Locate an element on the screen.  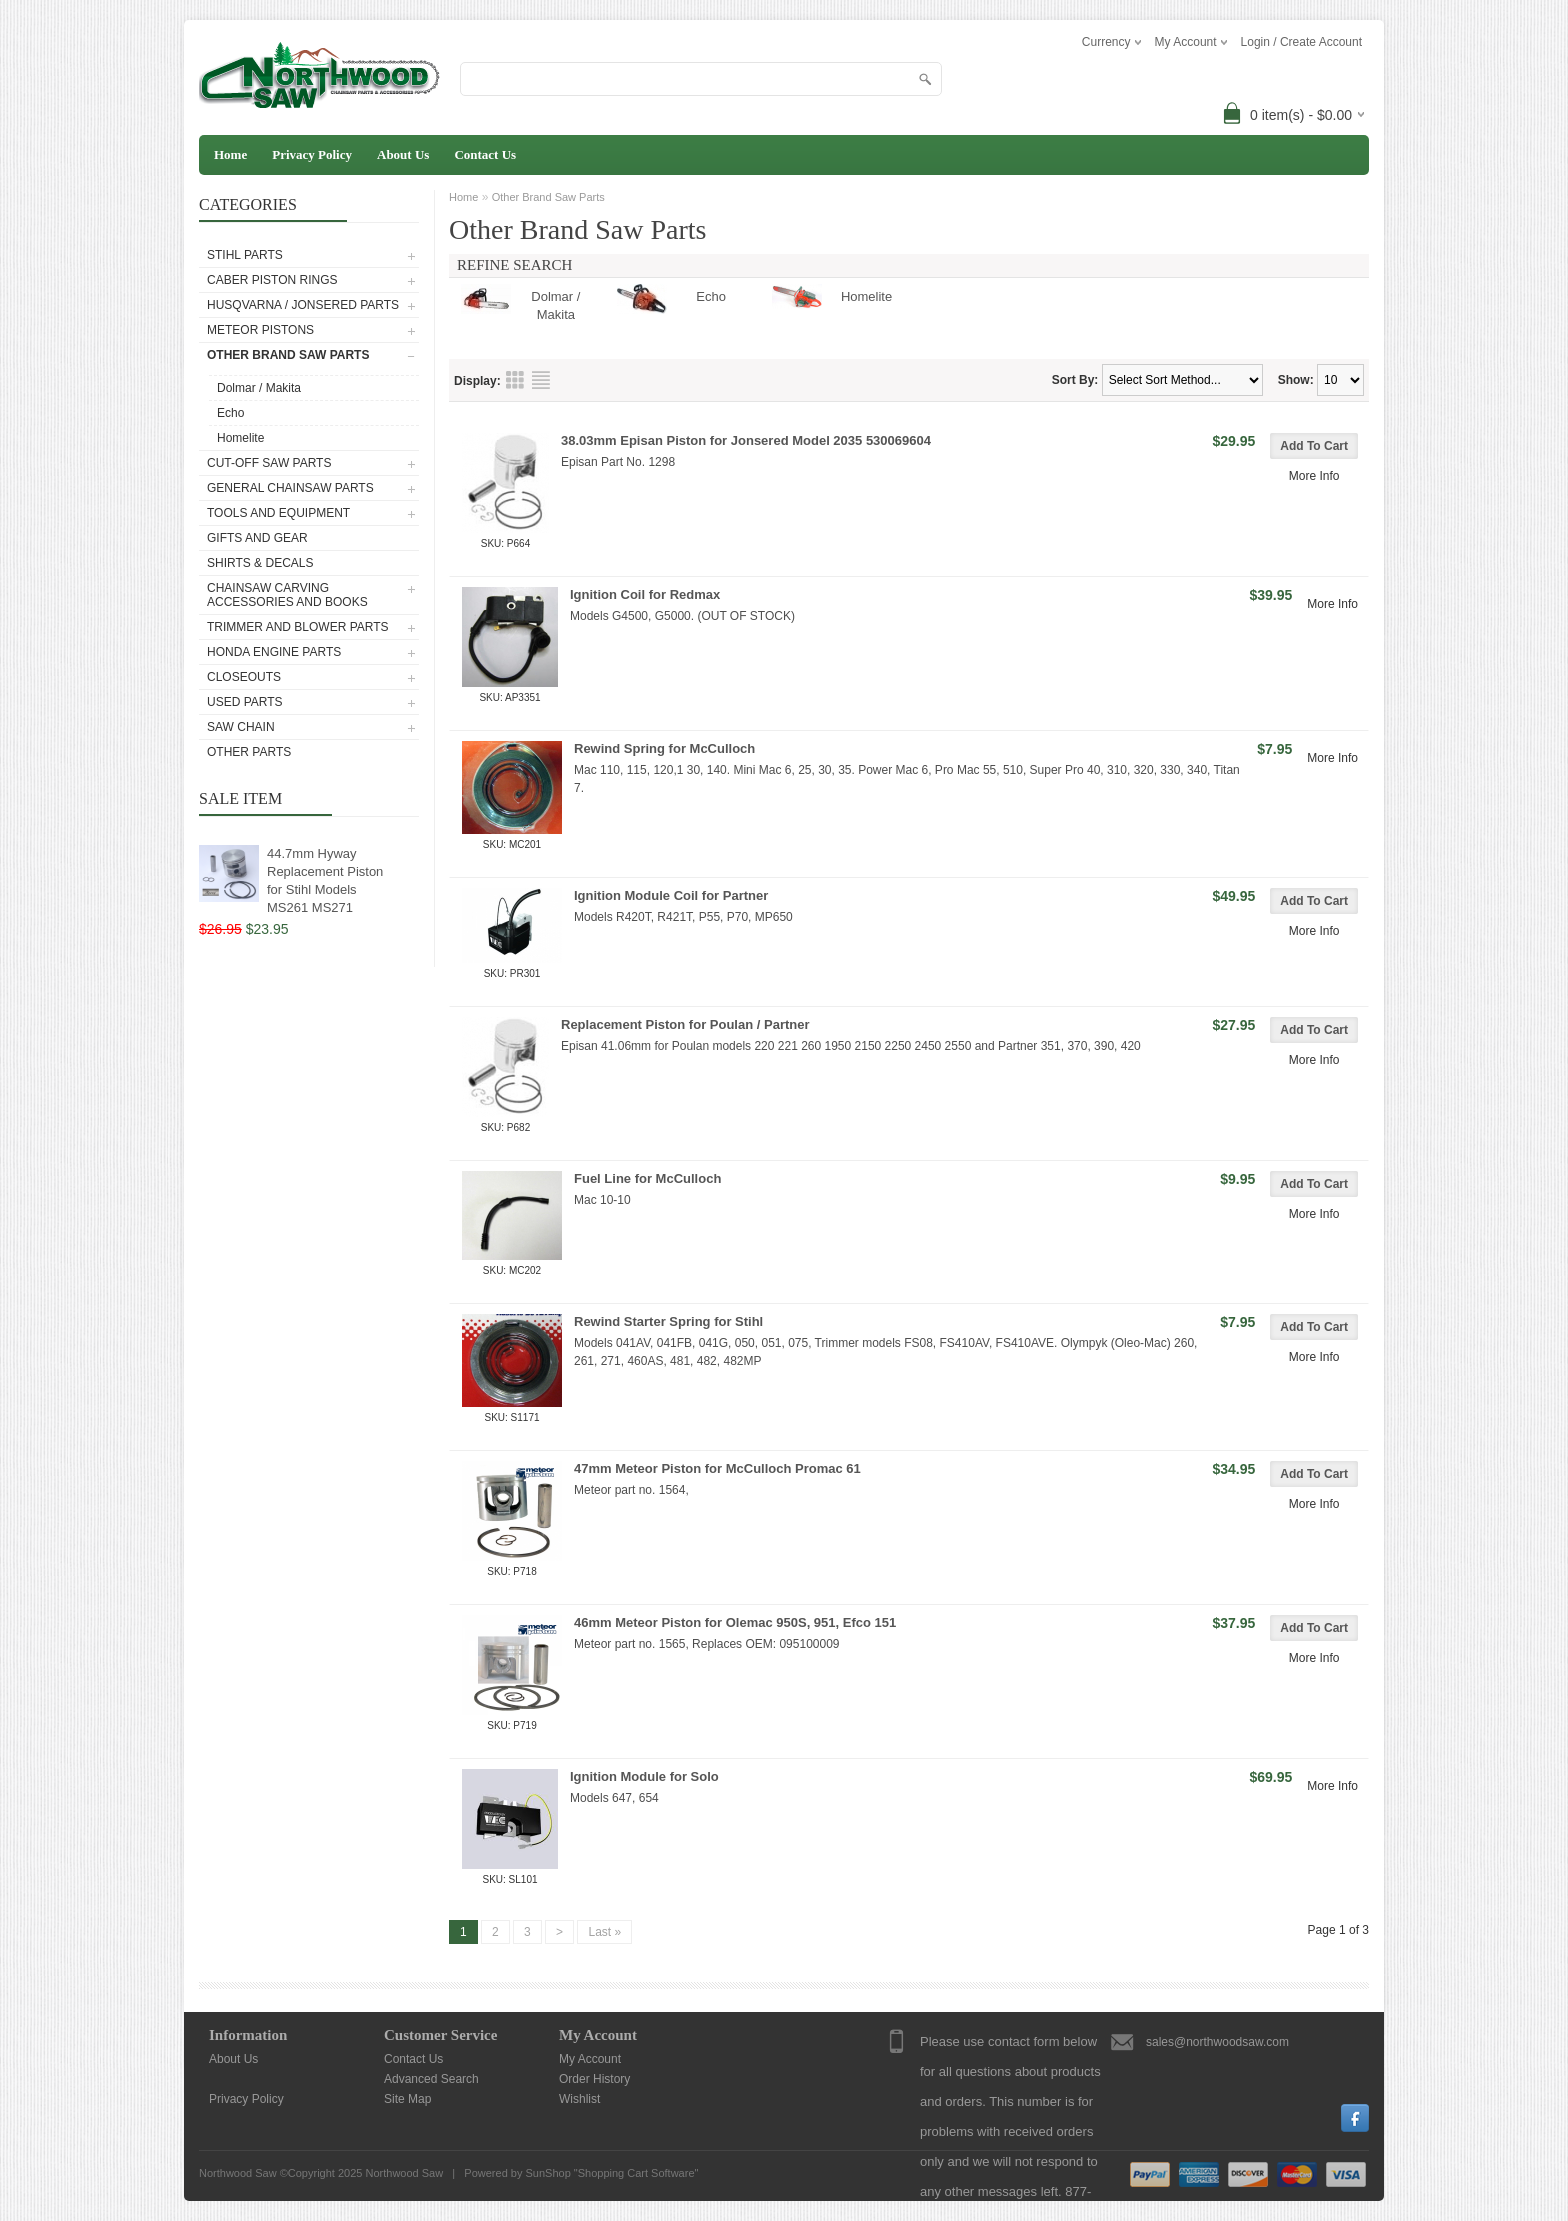
Saw Chain is located at coordinates (241, 727).